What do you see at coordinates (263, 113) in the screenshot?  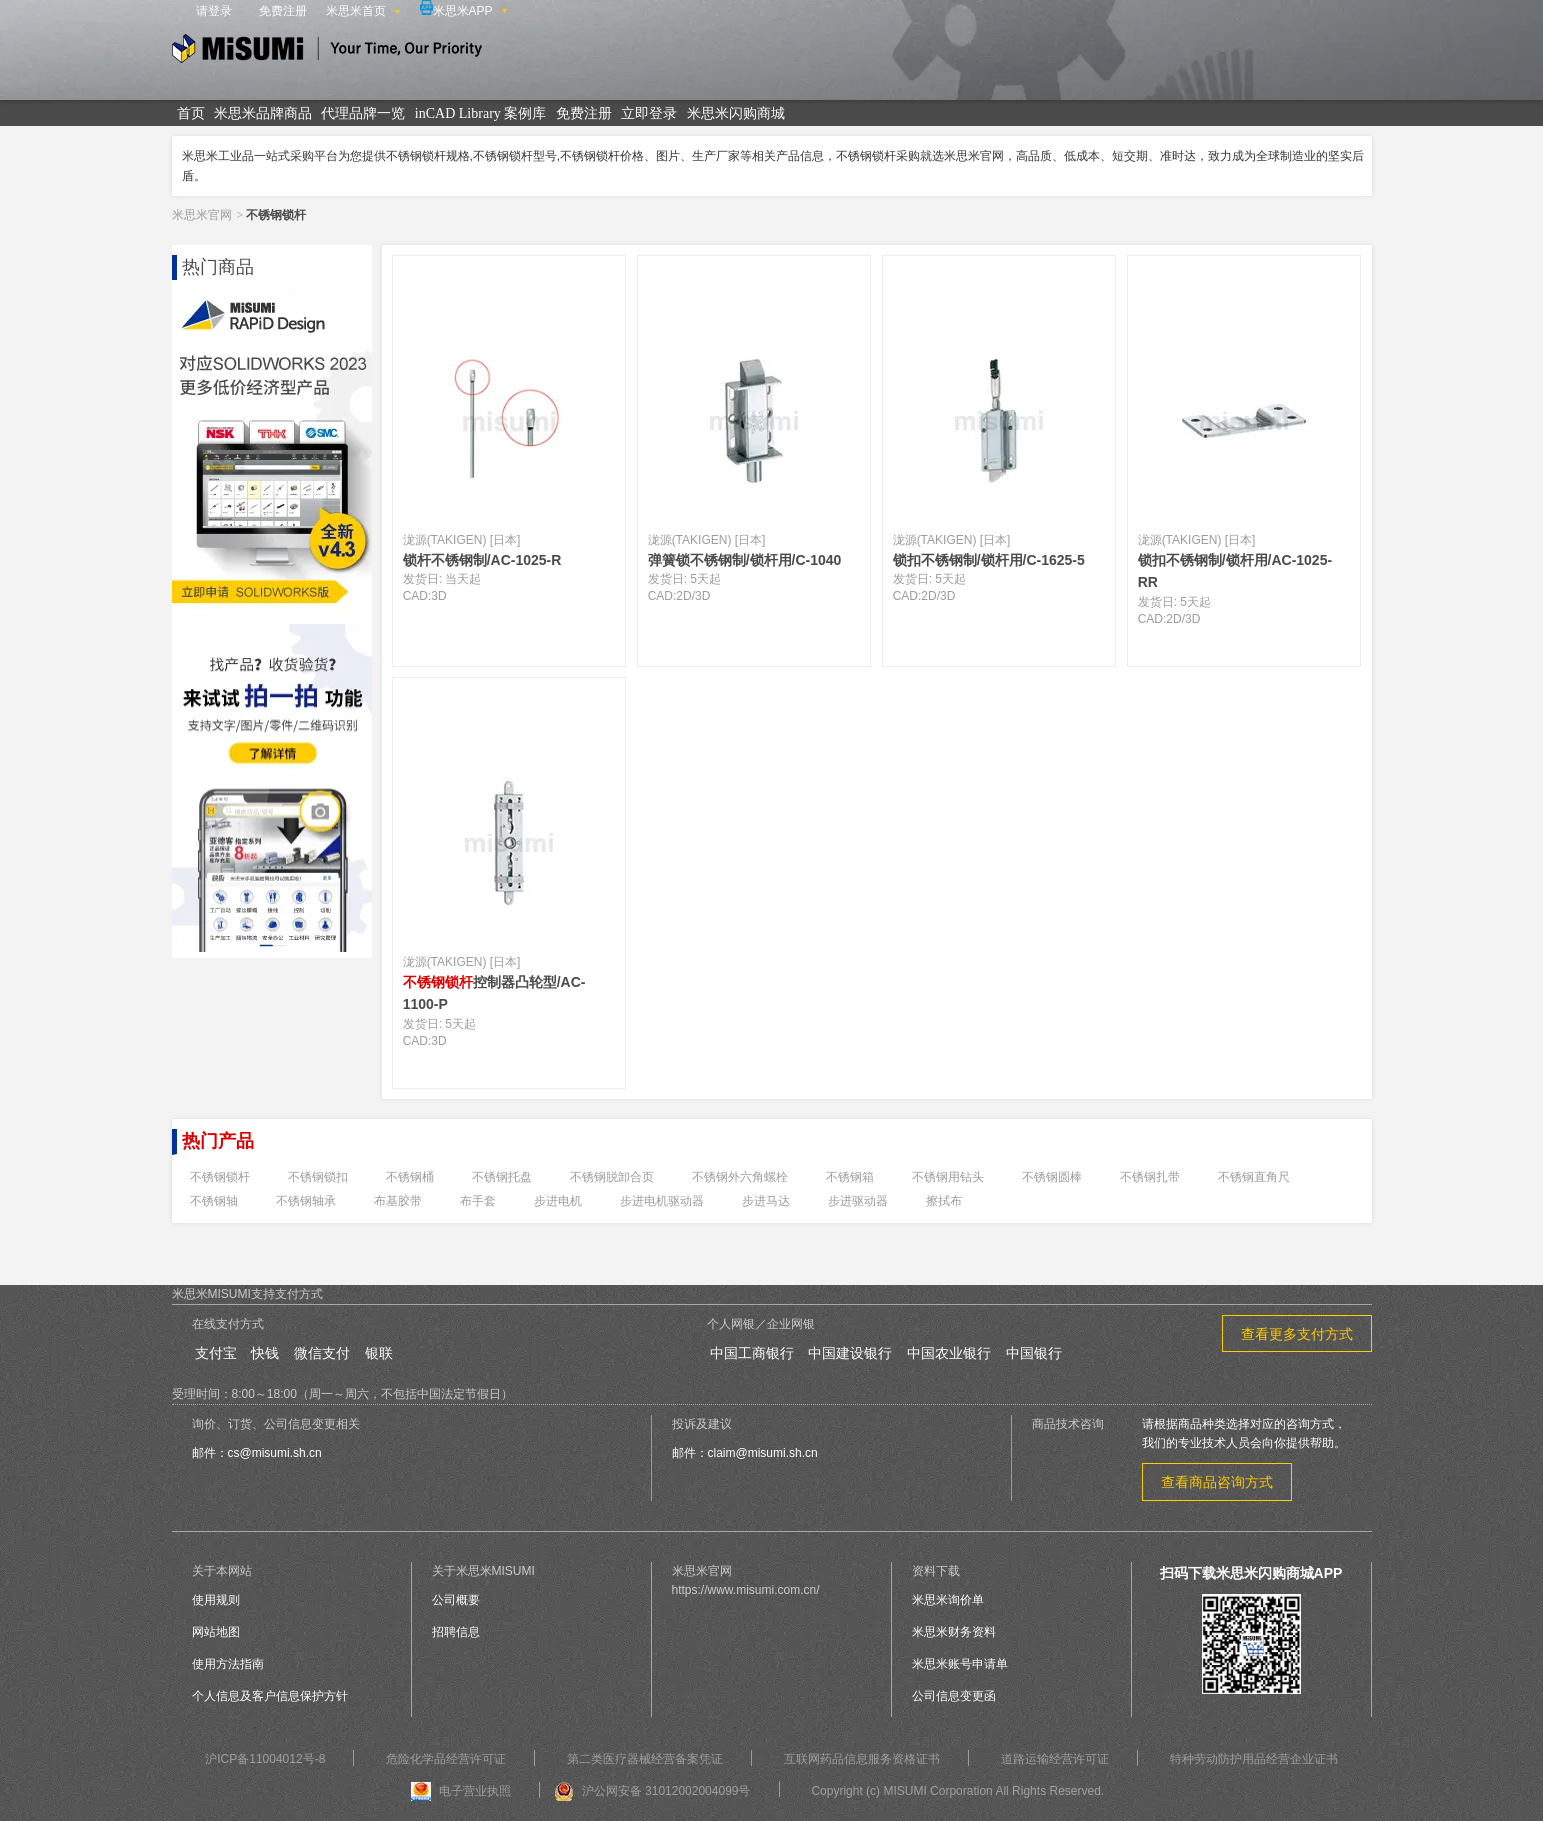 I see `米思米品牌商品` at bounding box center [263, 113].